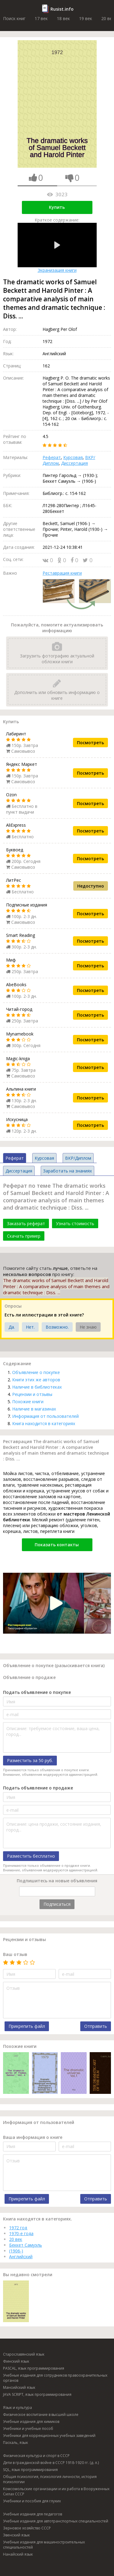 The width and height of the screenshot is (114, 2576). I want to click on Подать объявление о покупке, so click(37, 1692).